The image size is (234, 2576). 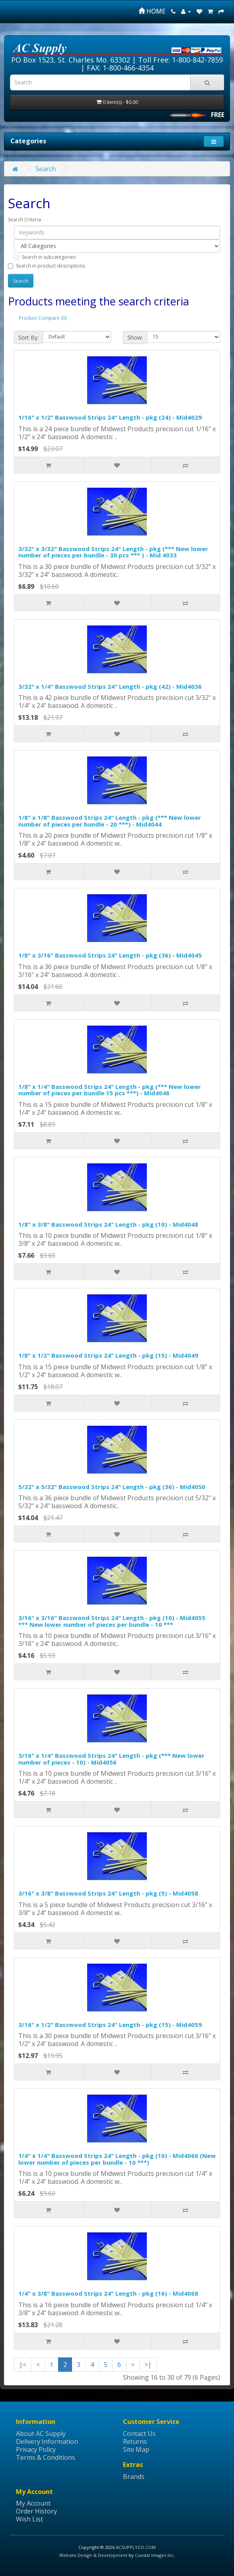 What do you see at coordinates (36, 2511) in the screenshot?
I see `Order History` at bounding box center [36, 2511].